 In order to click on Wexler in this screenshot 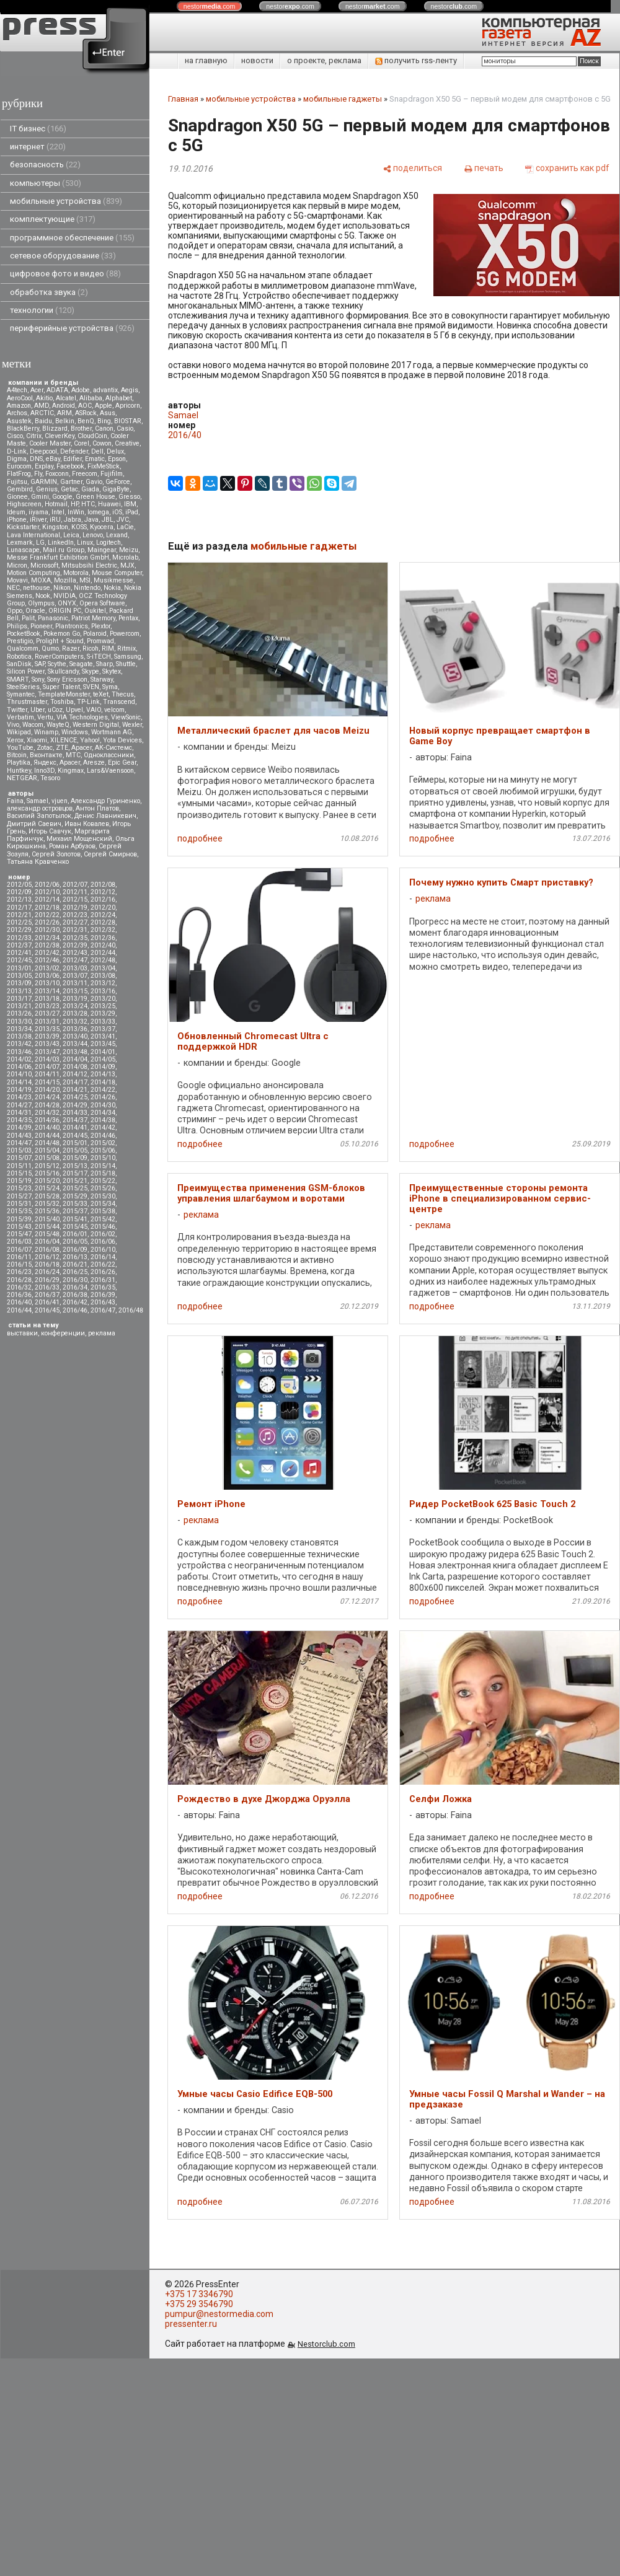, I will do `click(132, 725)`.